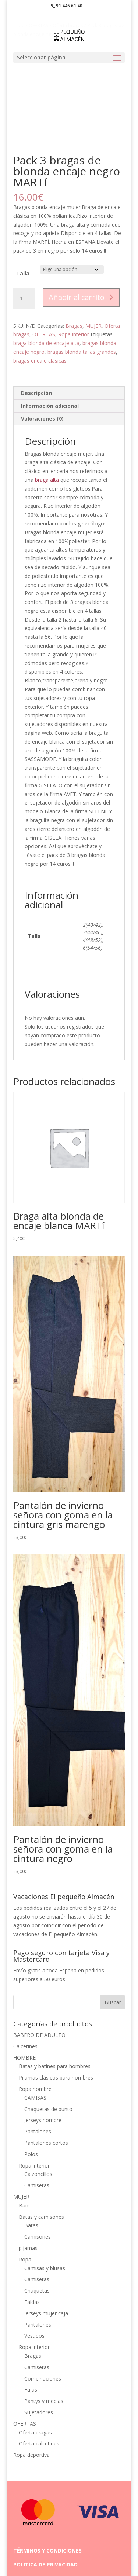 The image size is (138, 2576). Describe the element at coordinates (32, 2301) in the screenshot. I see `Faldas` at that location.